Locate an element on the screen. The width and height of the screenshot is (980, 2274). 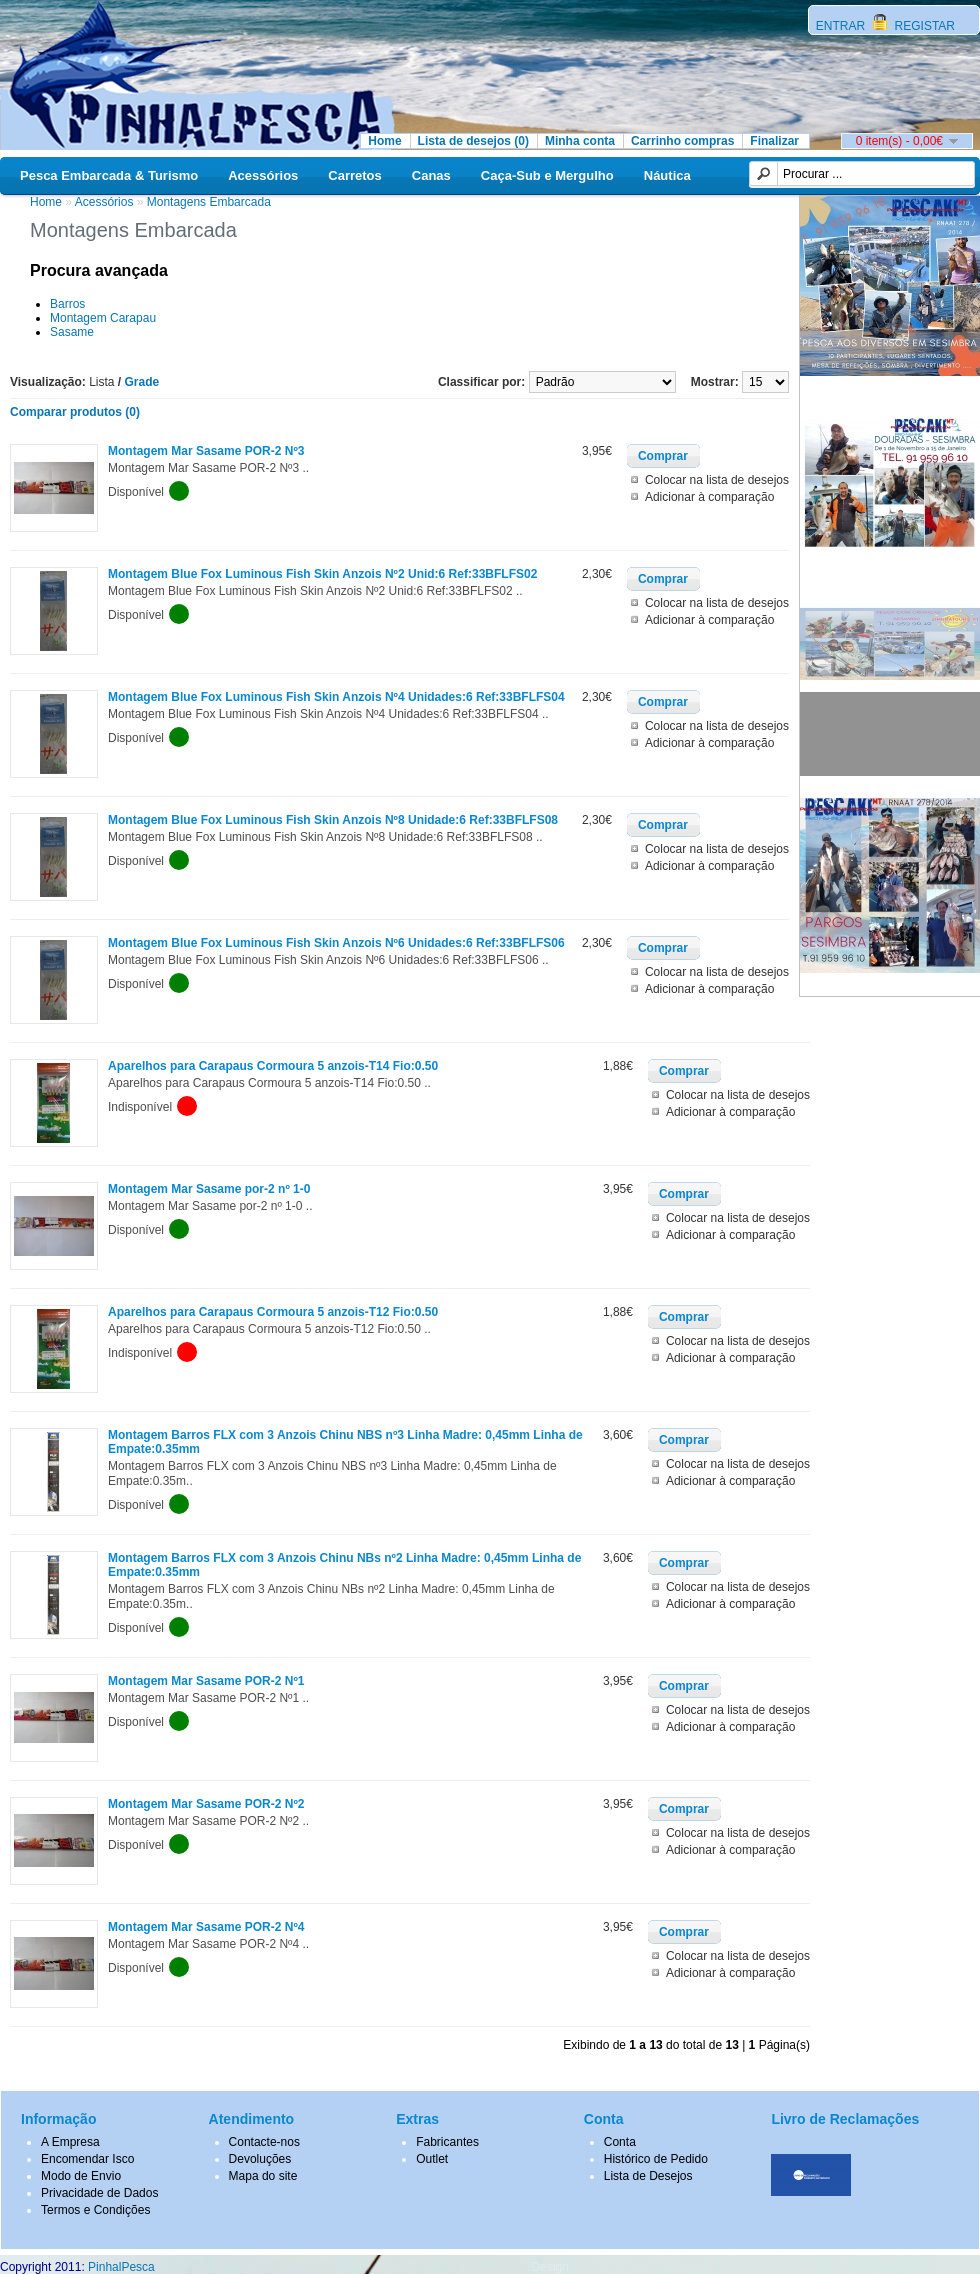
Montagem Blue Fox Luminous Fish Skin Anzois Nº4 Unidades:6 Ref:33BFLFS04 is located at coordinates (336, 697).